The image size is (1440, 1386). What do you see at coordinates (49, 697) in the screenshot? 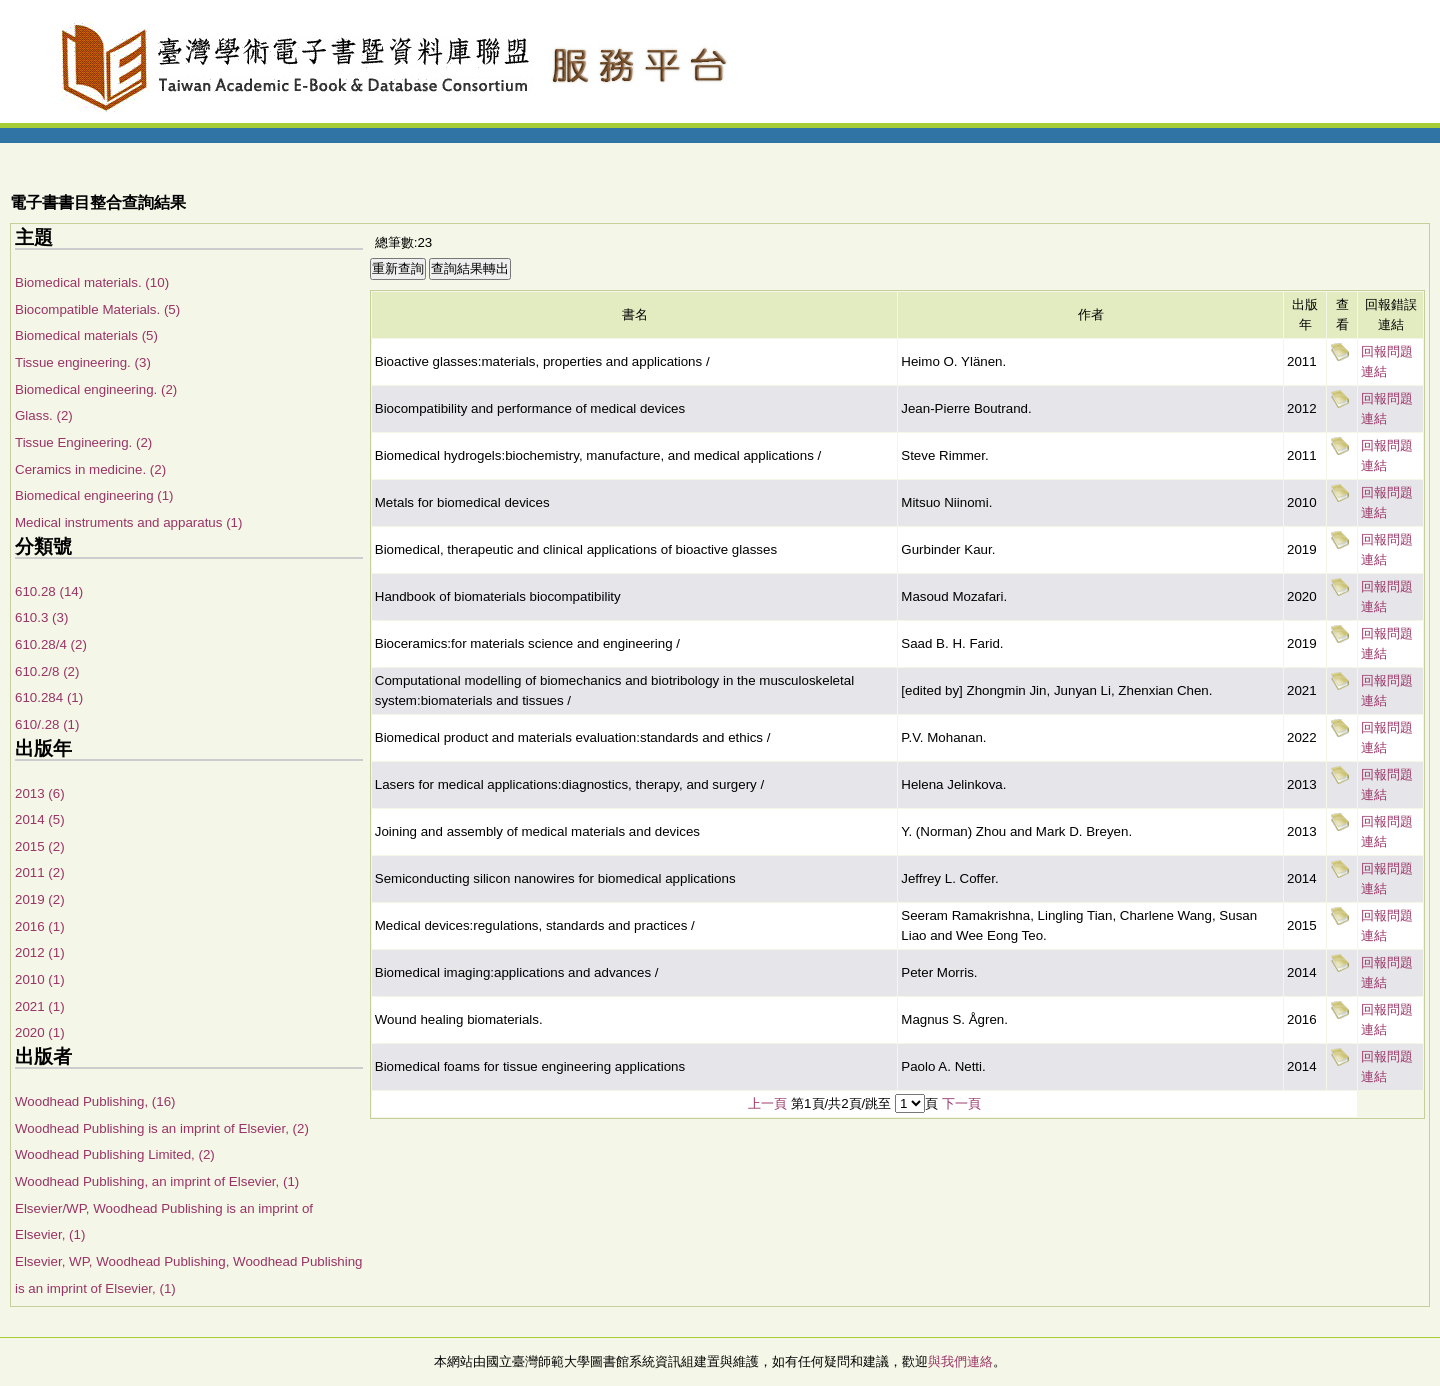
I see `610.284 (1)` at bounding box center [49, 697].